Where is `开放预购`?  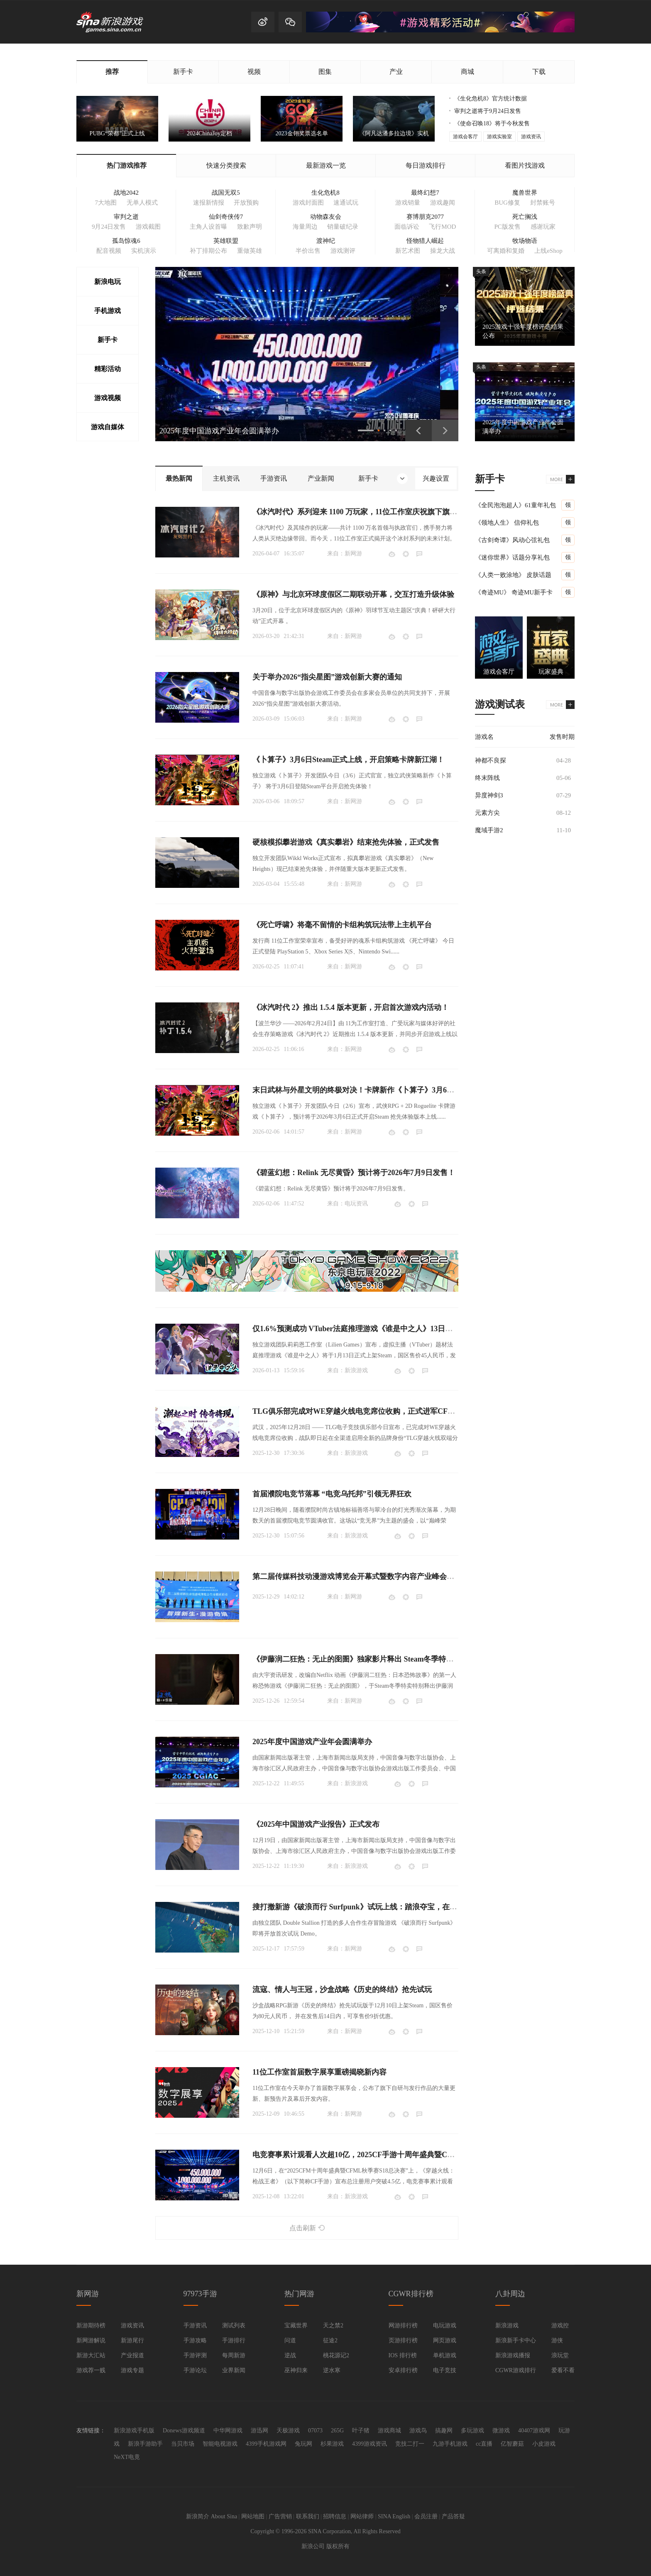 开放预购 is located at coordinates (246, 202).